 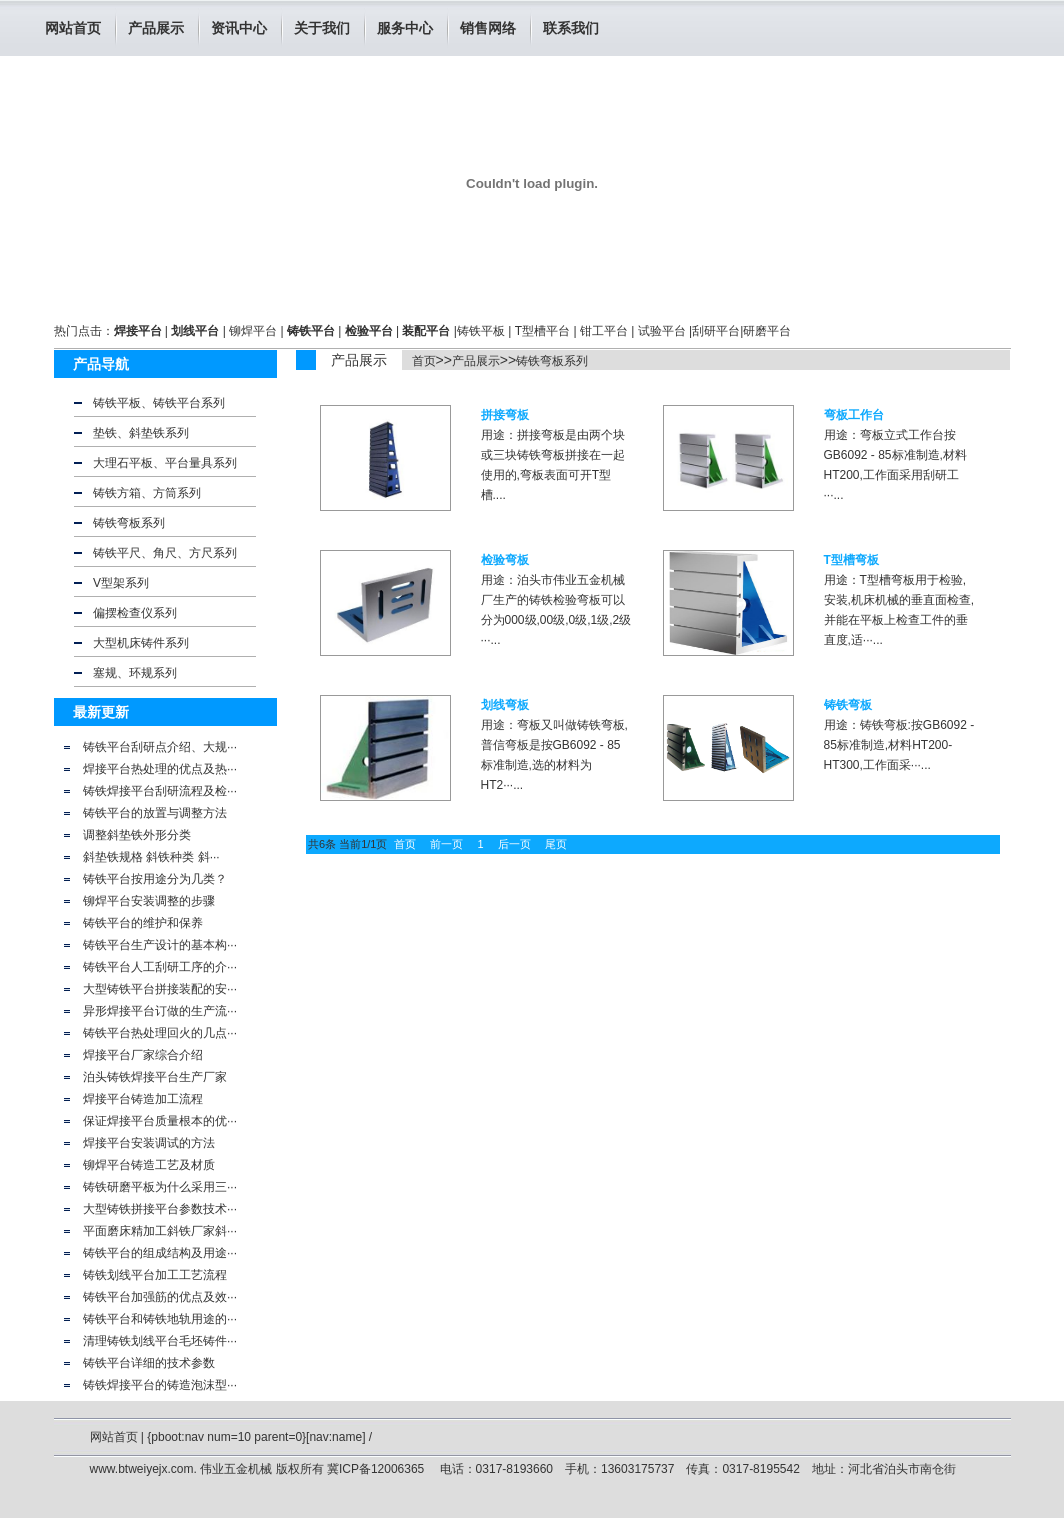 I want to click on 铸铁平台详细的技术参数, so click(x=149, y=1363).